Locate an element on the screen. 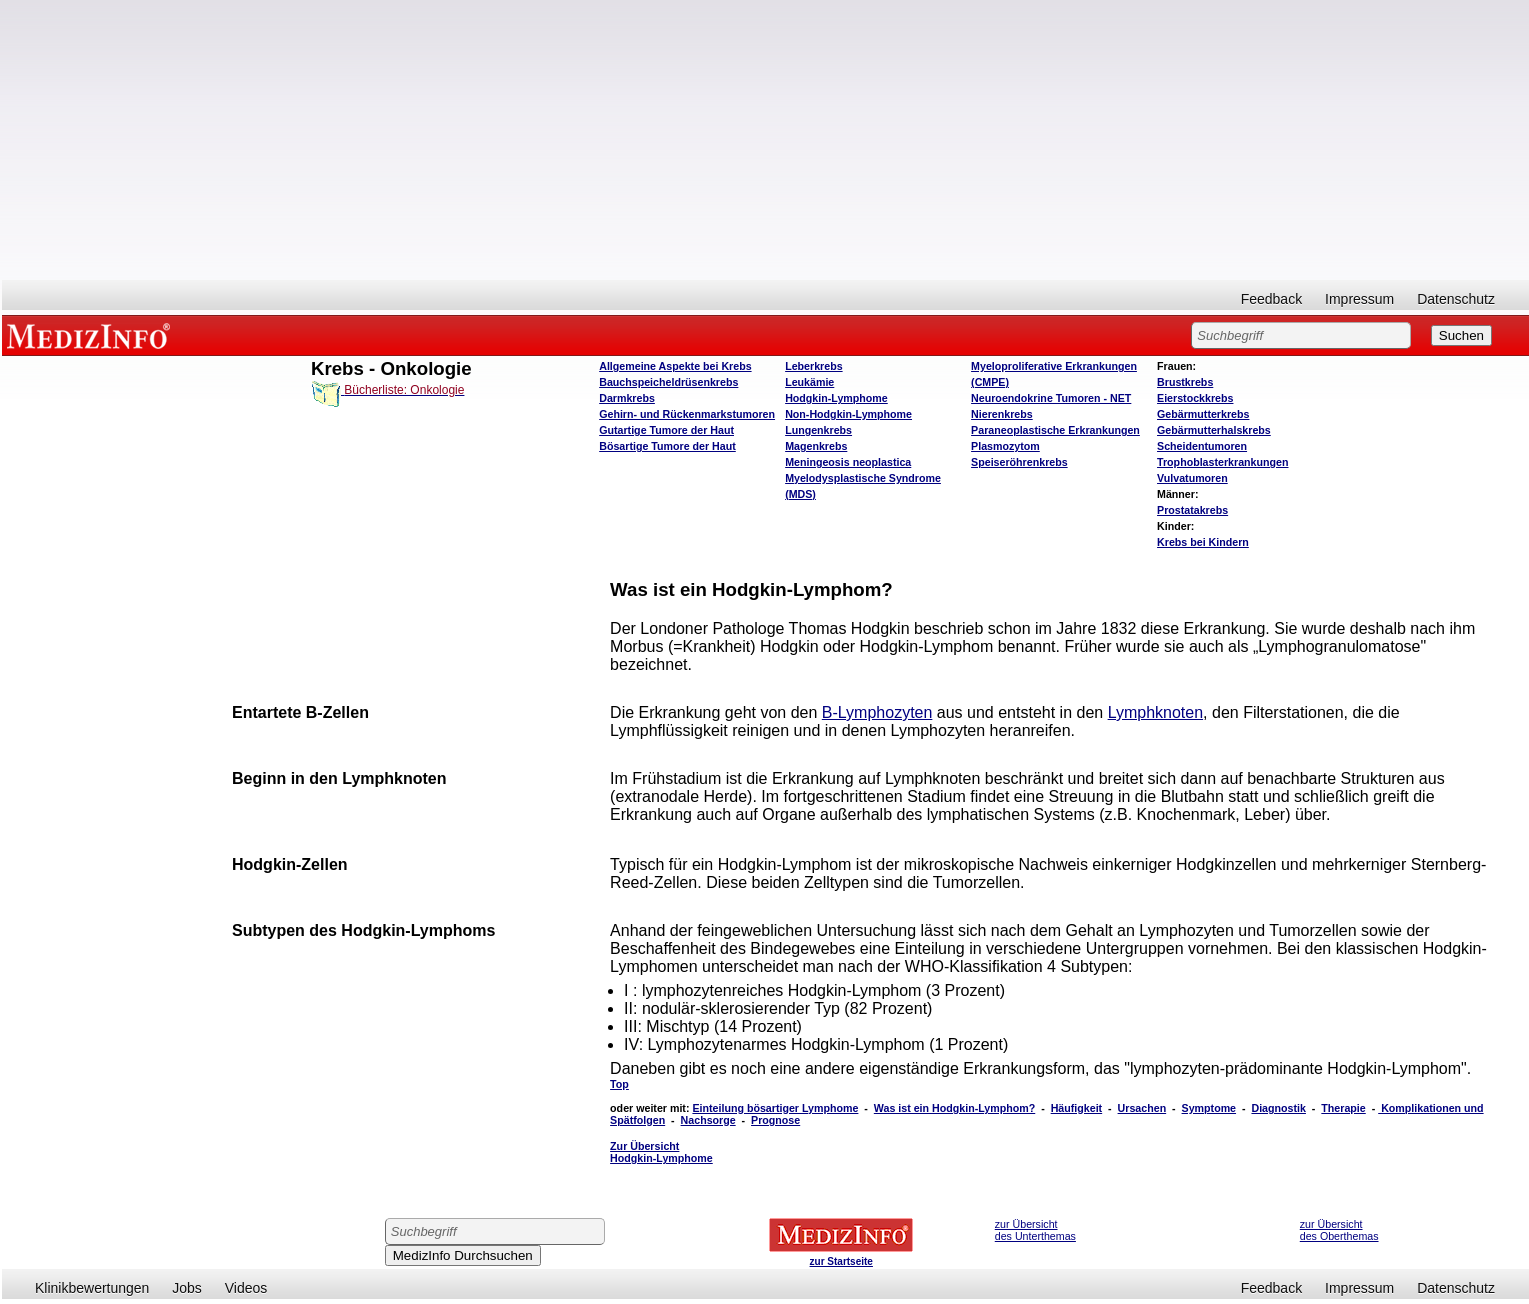 Image resolution: width=1529 pixels, height=1304 pixels. Nierenkrebs is located at coordinates (1002, 414).